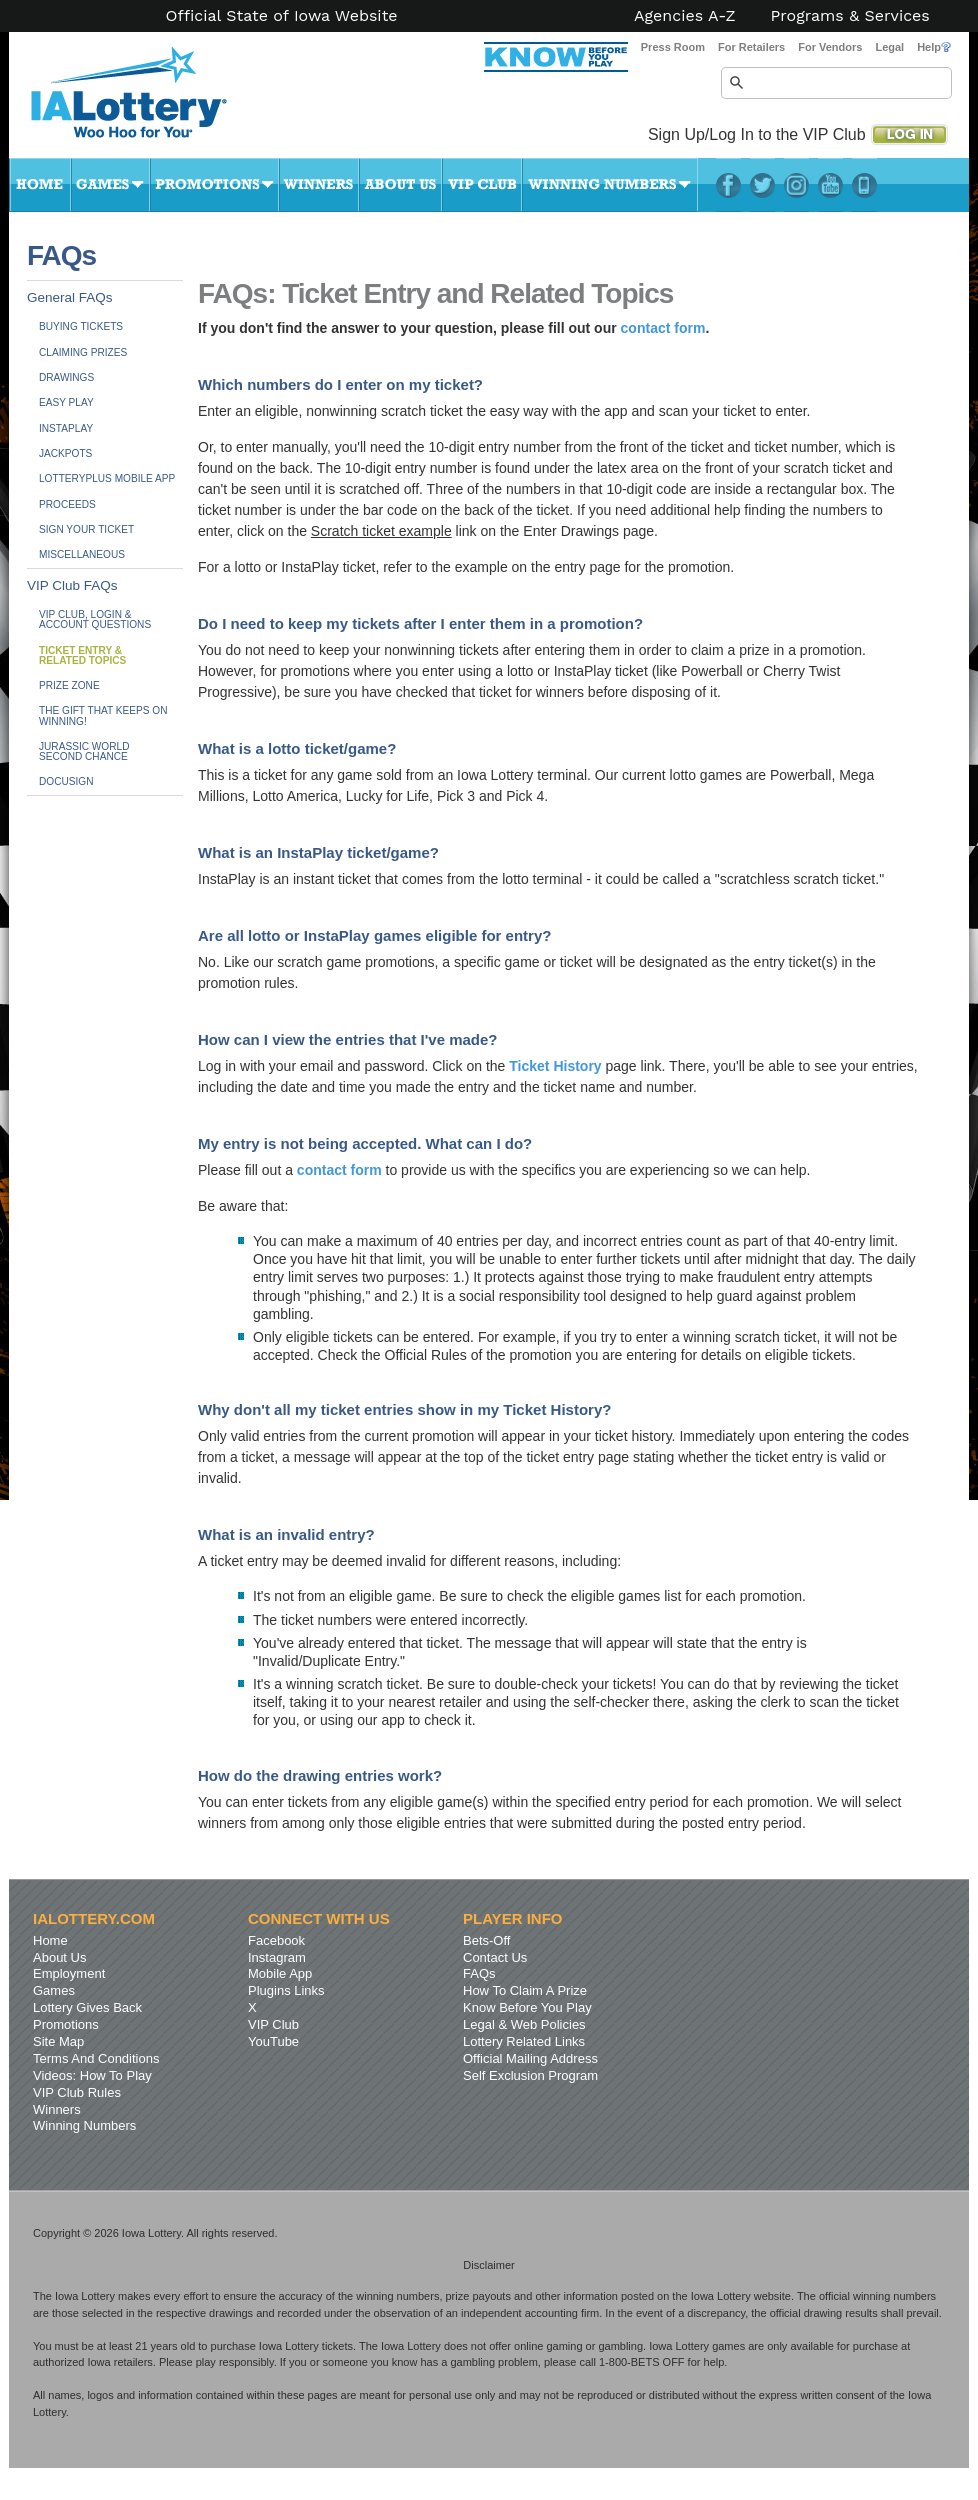 The width and height of the screenshot is (978, 2500). What do you see at coordinates (751, 47) in the screenshot?
I see `For Retailers` at bounding box center [751, 47].